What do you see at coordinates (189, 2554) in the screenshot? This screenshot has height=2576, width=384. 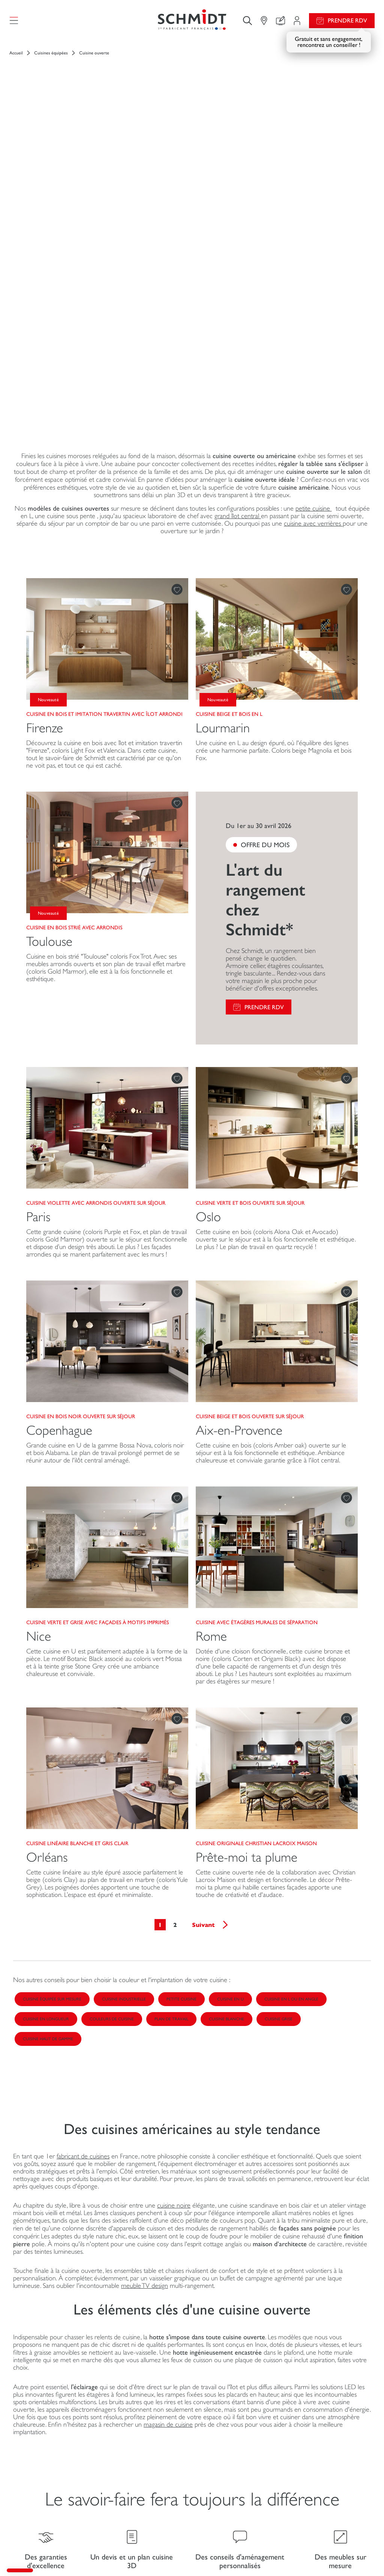 I see `Politique d'utilisation des cookies` at bounding box center [189, 2554].